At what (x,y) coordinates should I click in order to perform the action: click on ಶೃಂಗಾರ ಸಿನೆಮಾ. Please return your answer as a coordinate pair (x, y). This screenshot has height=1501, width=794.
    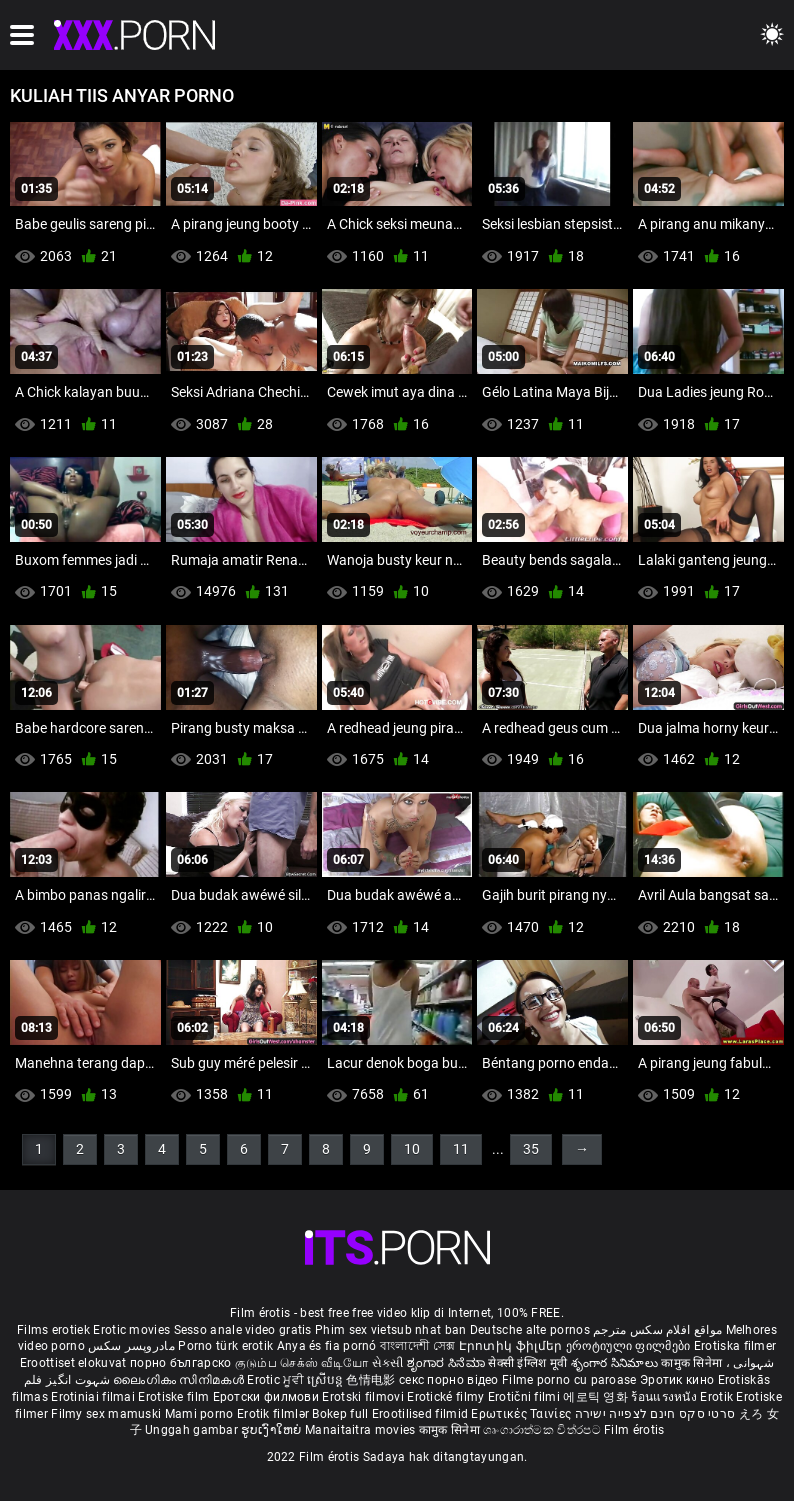
    Looking at the image, I should click on (447, 1363).